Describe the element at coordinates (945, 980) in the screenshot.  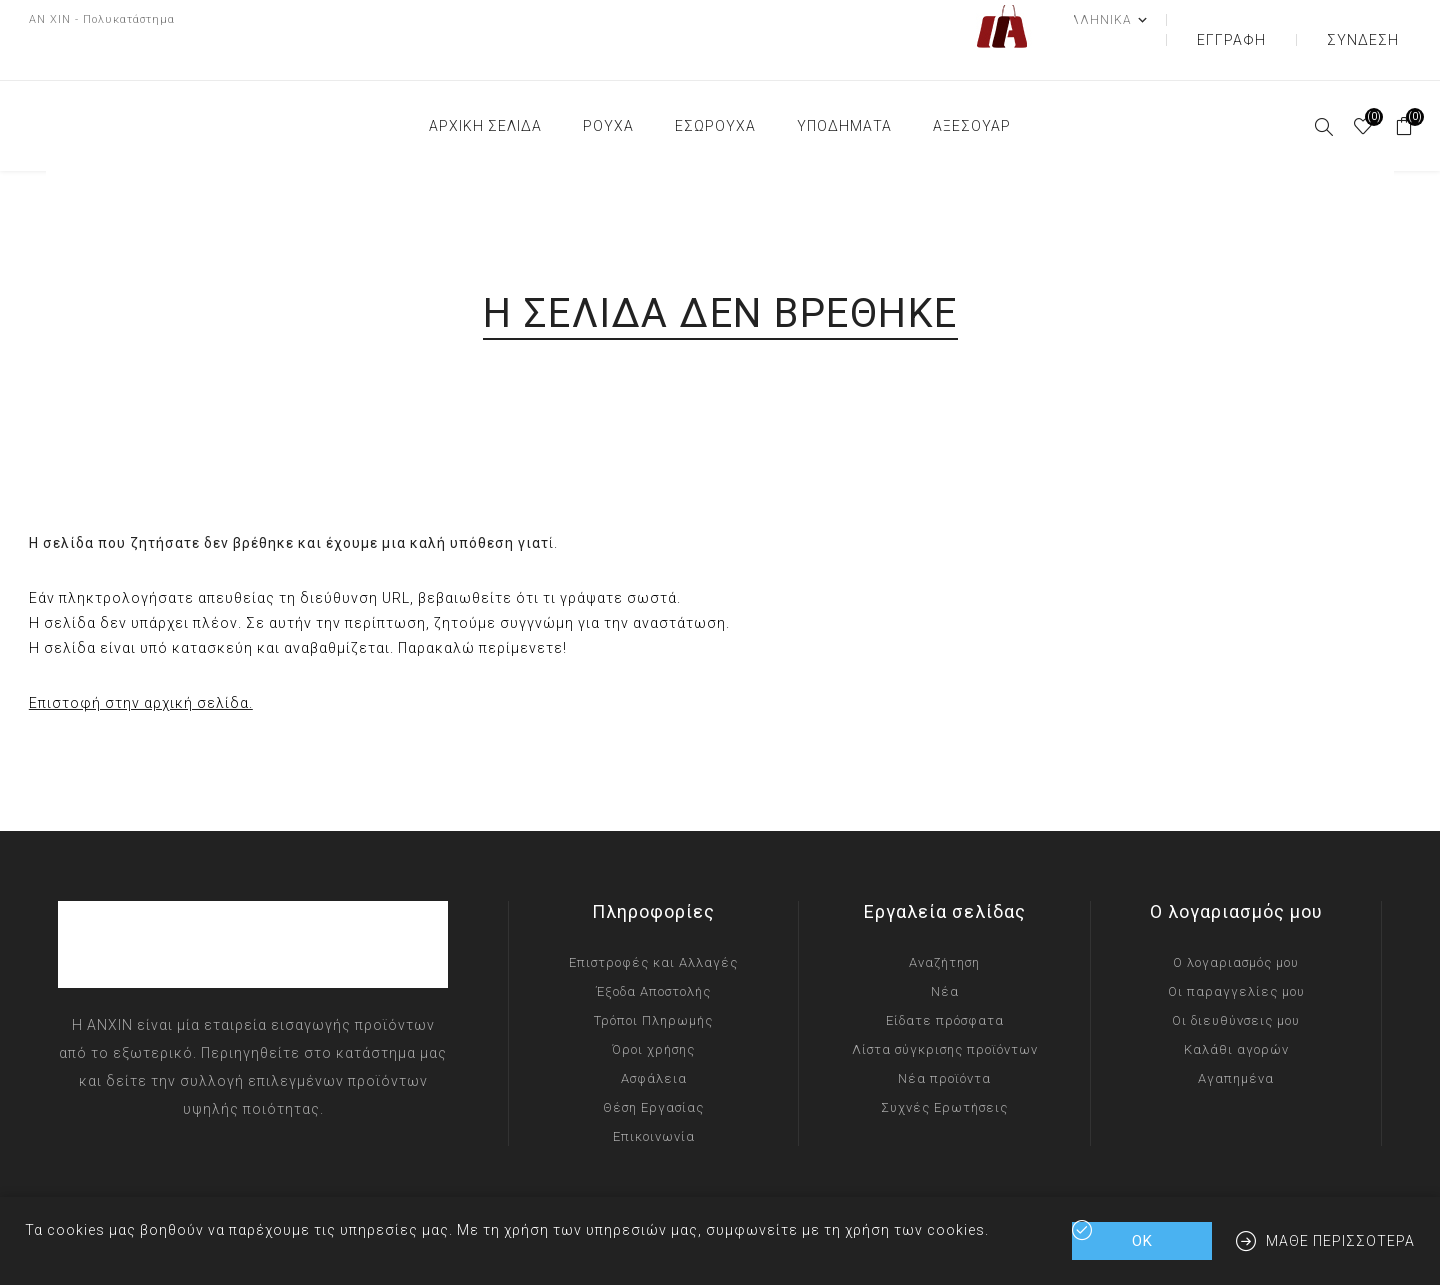
I see `Είδατε πρόσφατα` at that location.